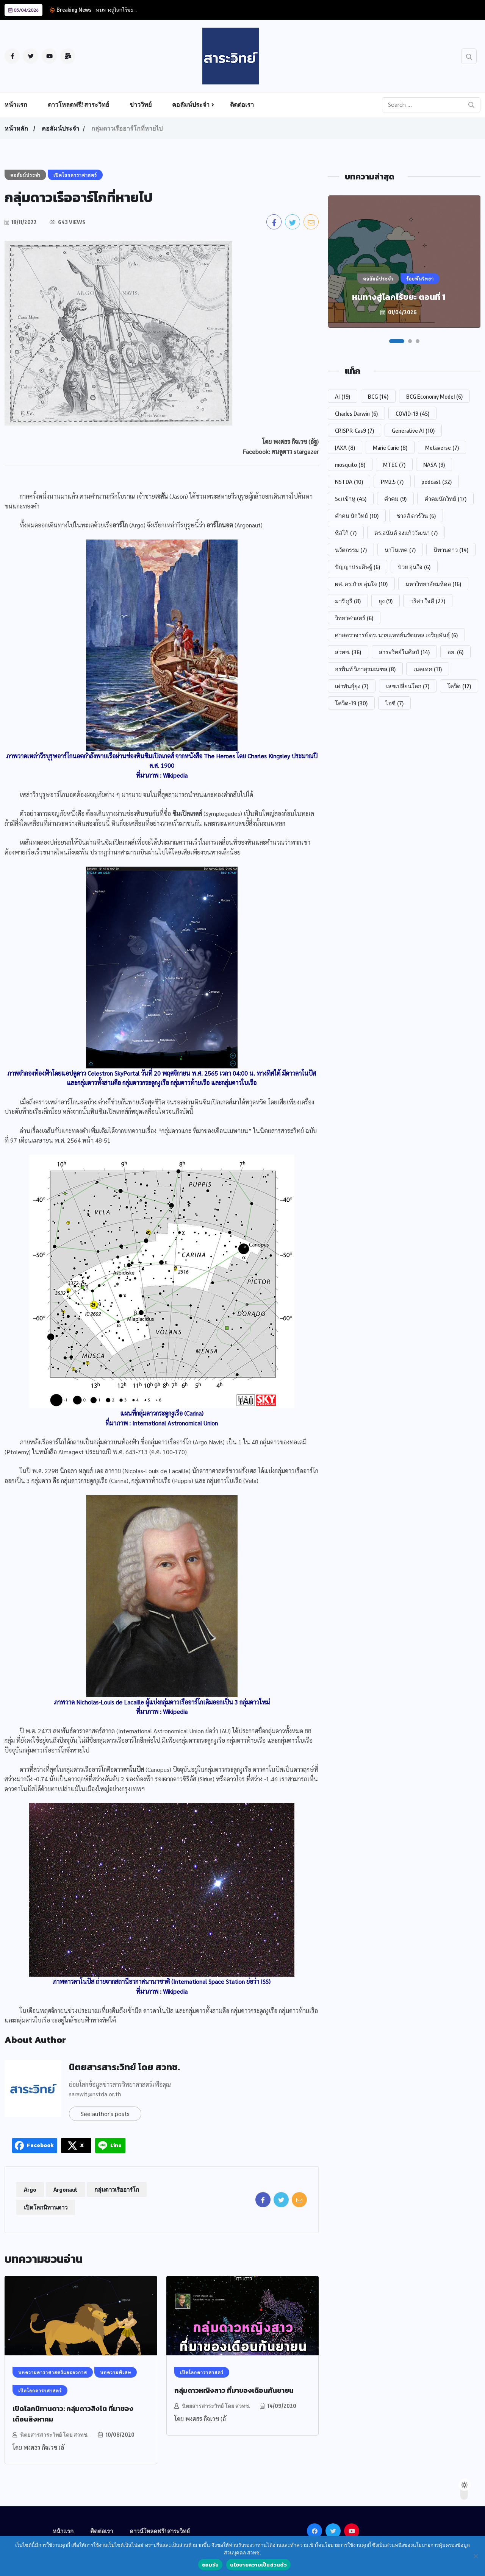 The image size is (485, 2576). I want to click on ข่าววิทย์, so click(141, 104).